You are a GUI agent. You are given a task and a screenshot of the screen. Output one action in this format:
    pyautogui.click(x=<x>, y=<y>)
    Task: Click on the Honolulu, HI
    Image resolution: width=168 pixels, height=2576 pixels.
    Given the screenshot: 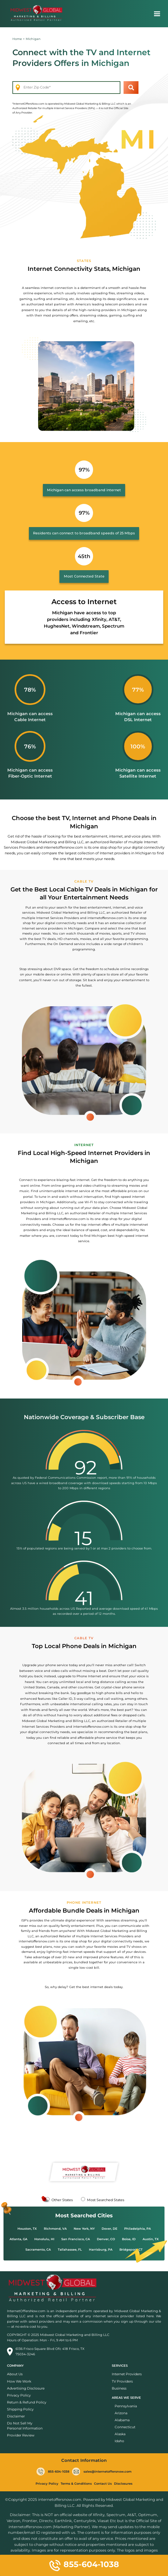 What is the action you would take?
    pyautogui.click(x=44, y=2239)
    